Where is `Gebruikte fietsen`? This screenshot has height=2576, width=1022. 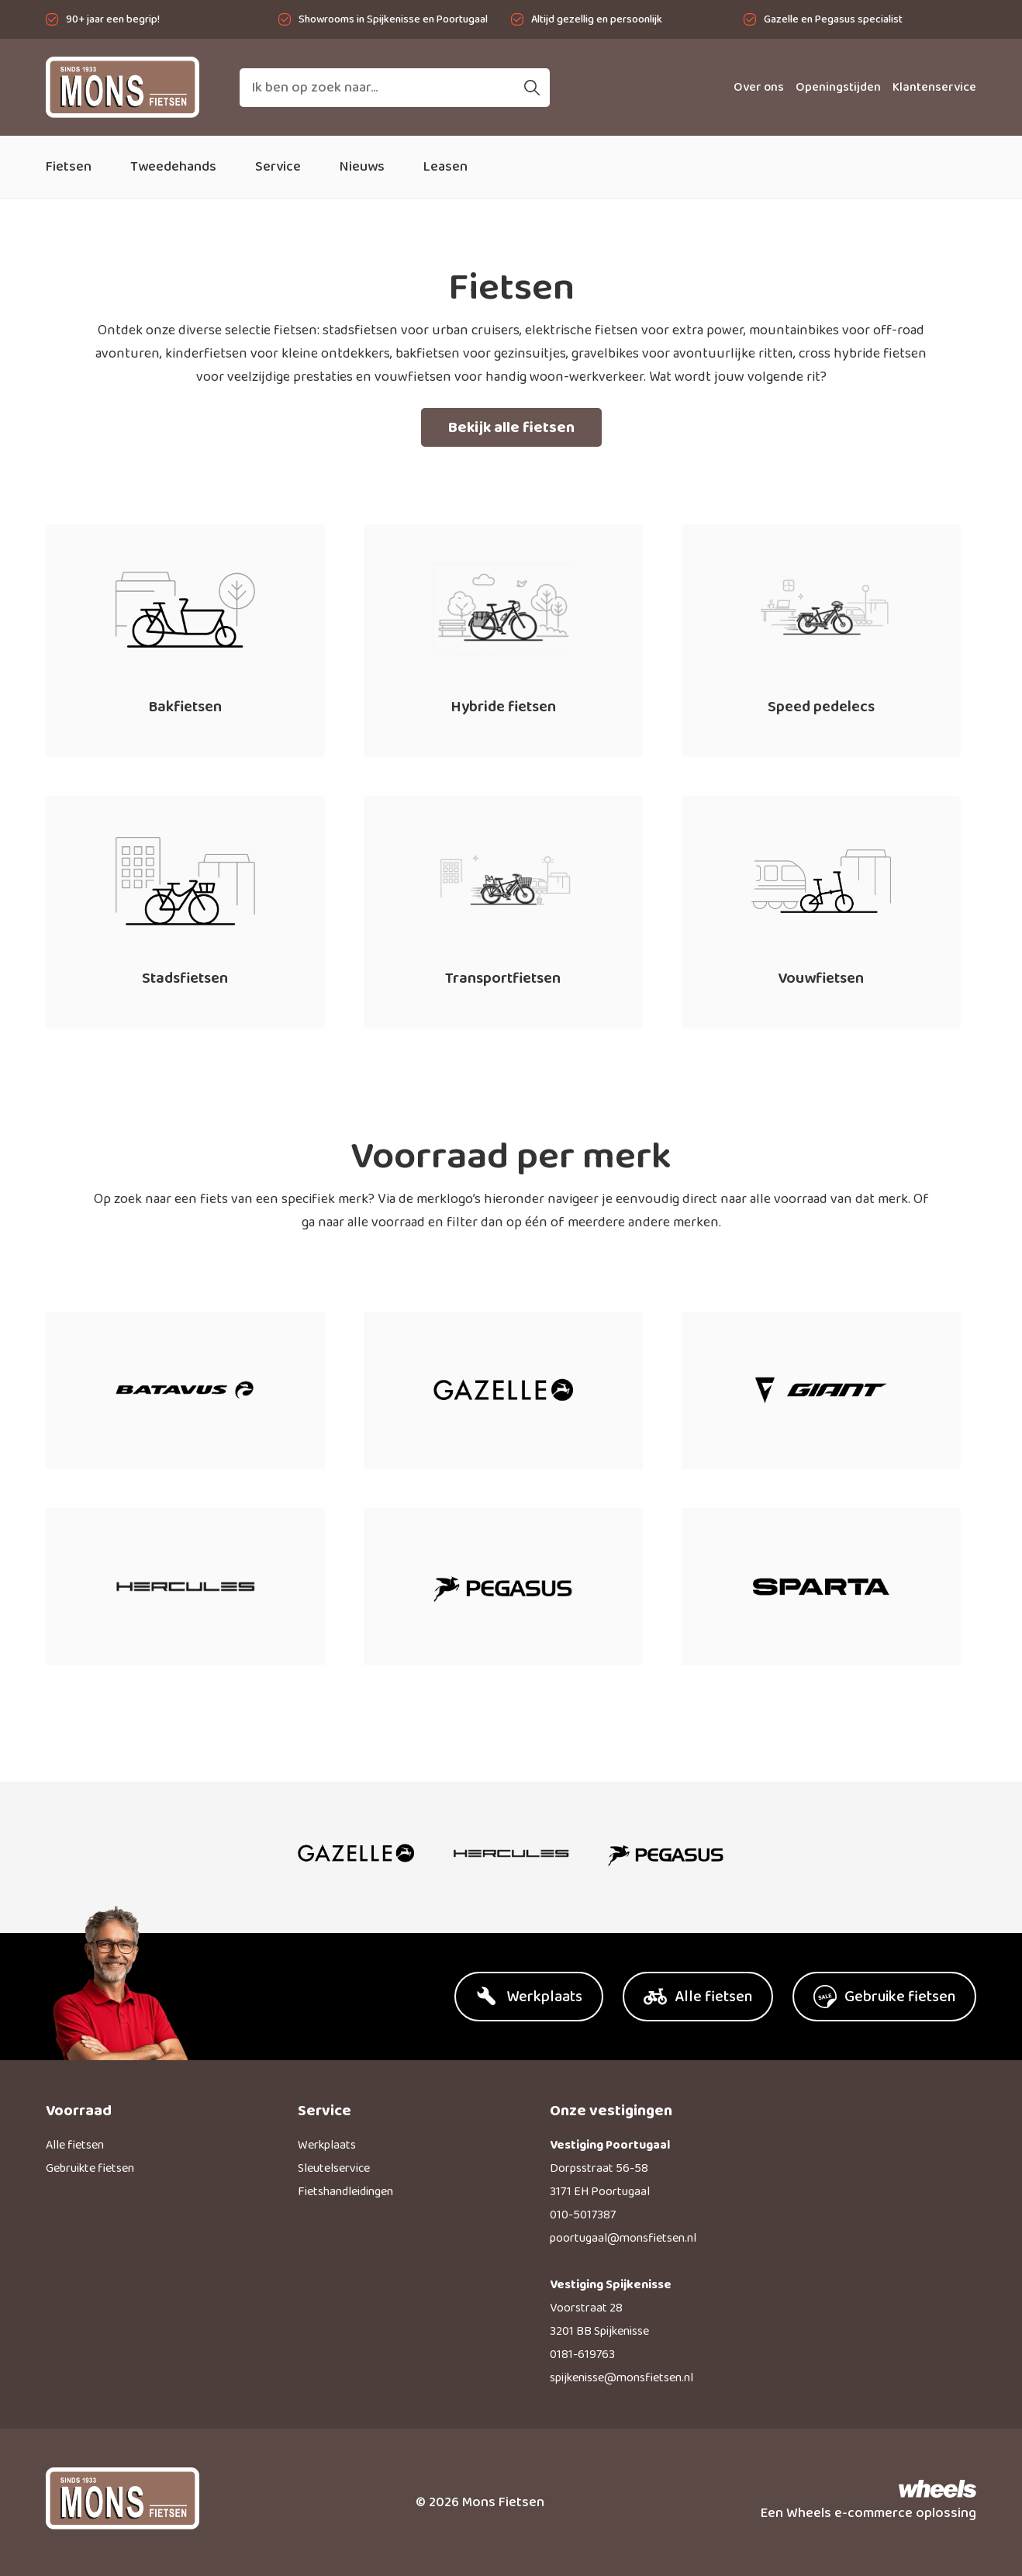 Gebruikte fietsen is located at coordinates (90, 2168).